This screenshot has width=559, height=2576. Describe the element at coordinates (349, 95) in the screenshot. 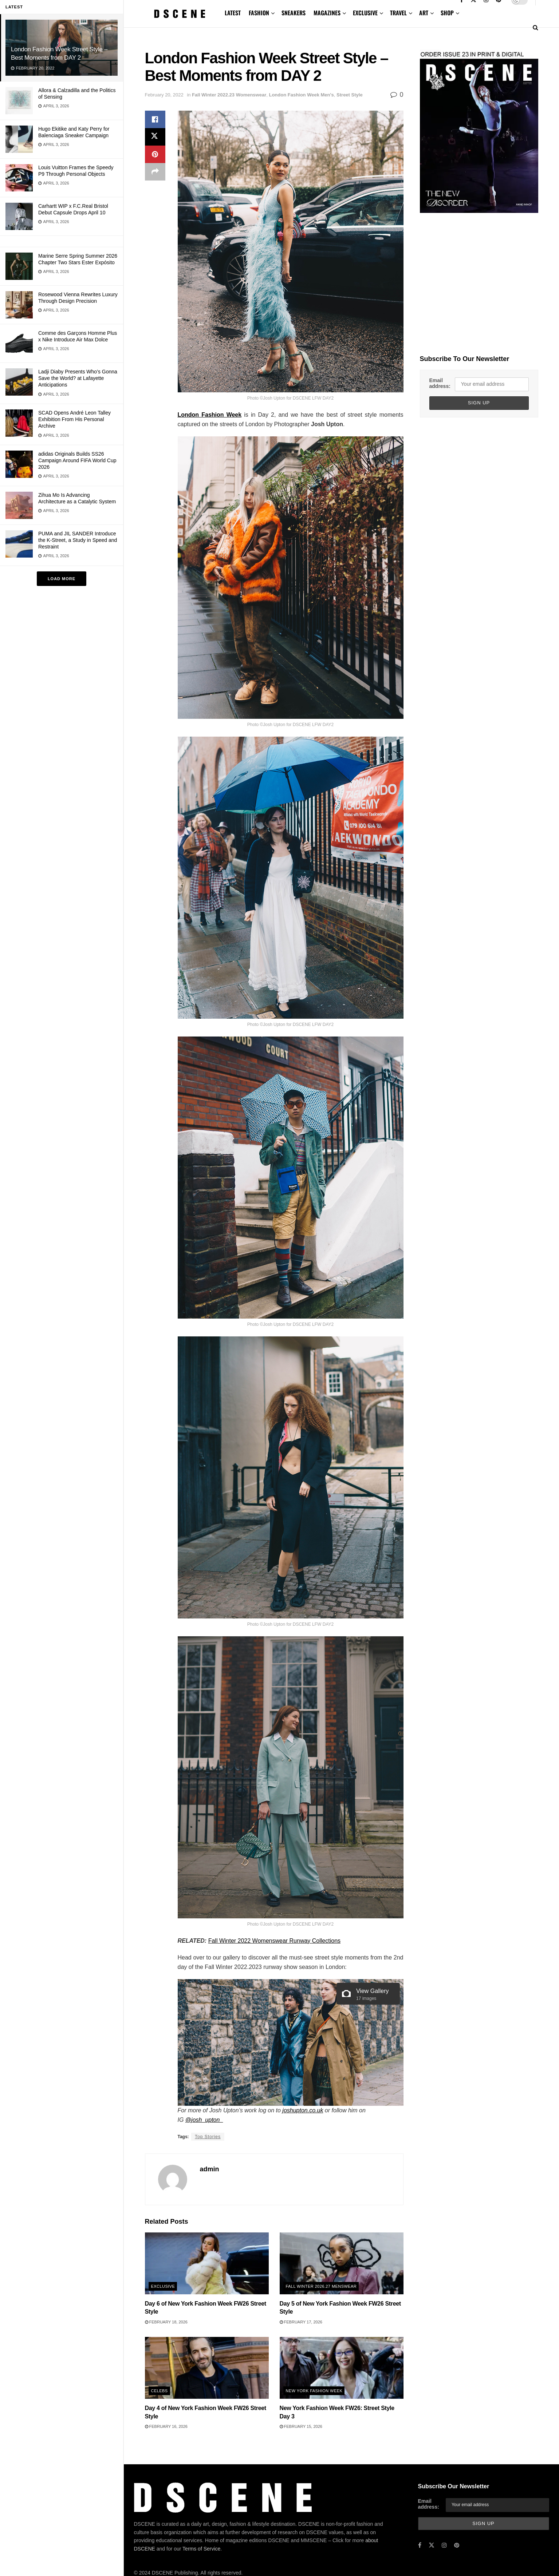

I see `Street Style` at that location.